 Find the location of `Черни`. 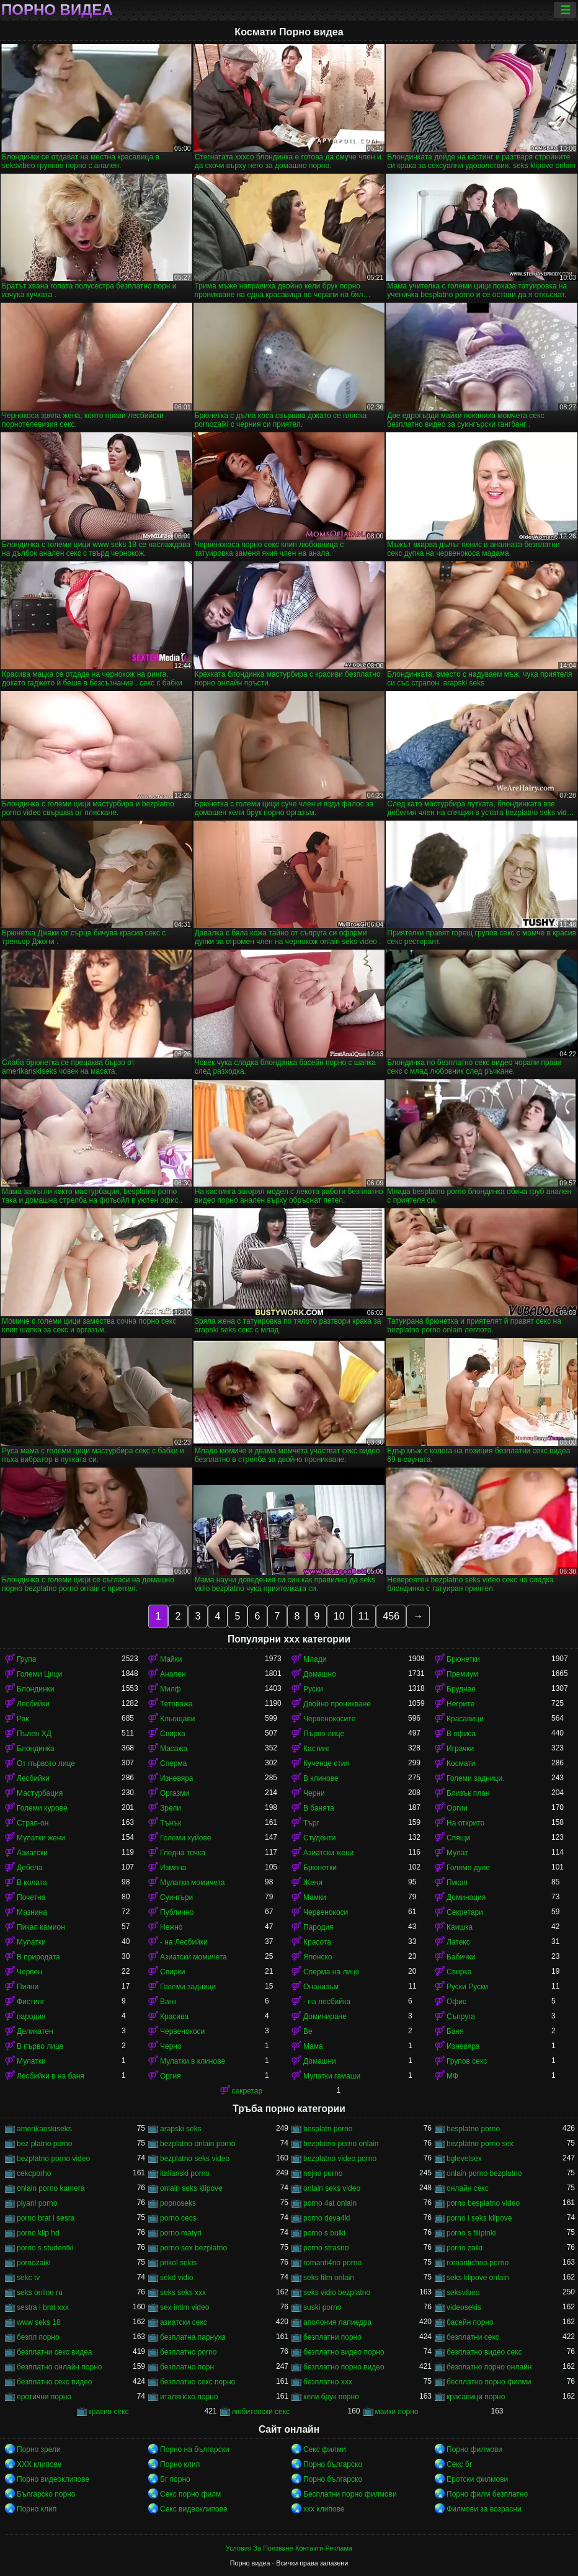

Черни is located at coordinates (314, 1793).